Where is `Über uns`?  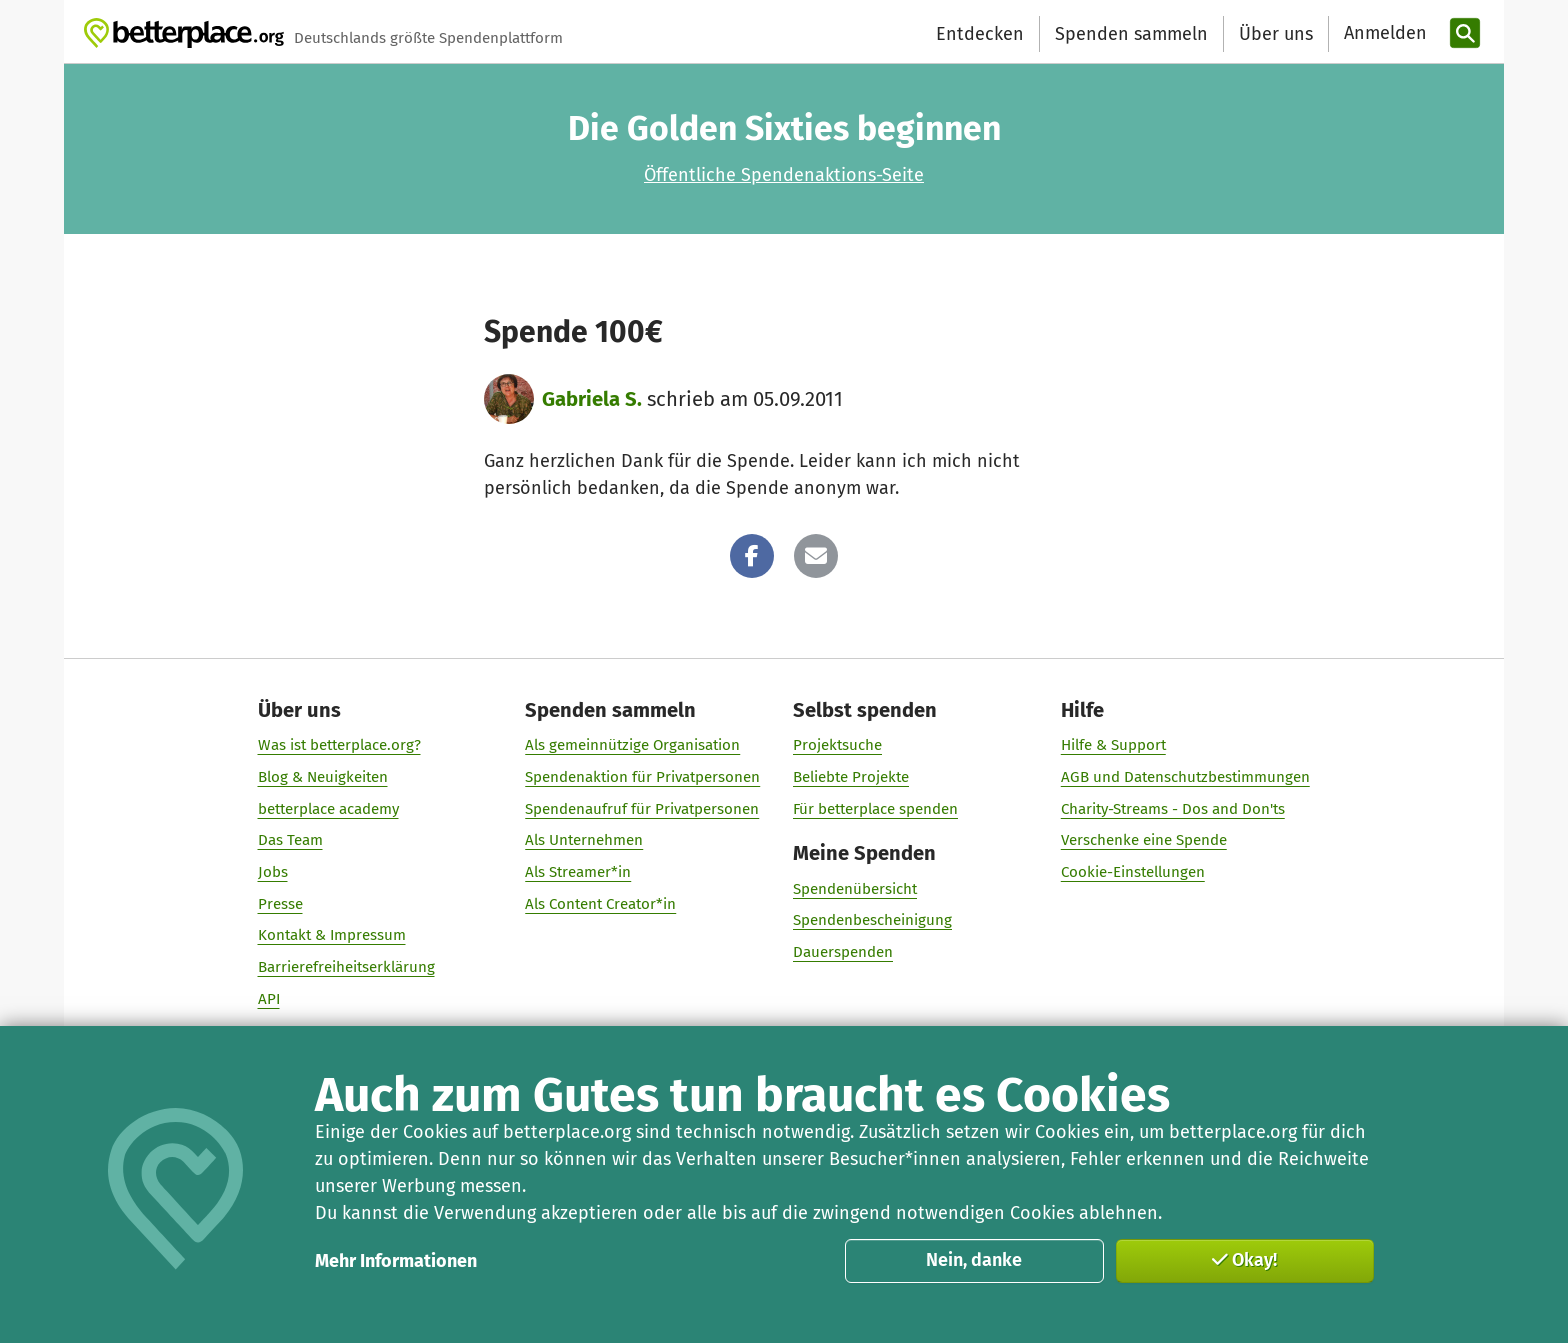
Über uns is located at coordinates (1276, 34).